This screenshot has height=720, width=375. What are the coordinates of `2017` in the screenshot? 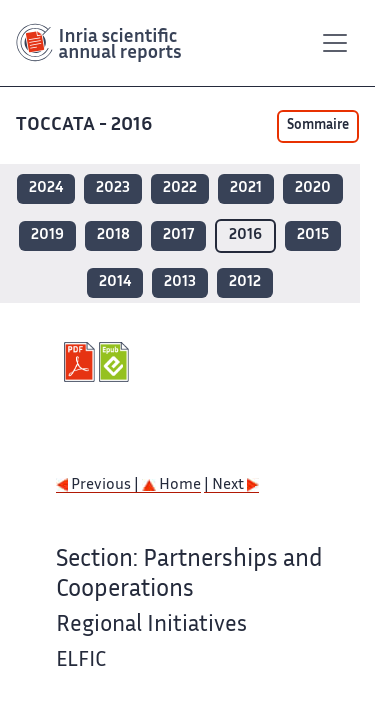 It's located at (178, 235).